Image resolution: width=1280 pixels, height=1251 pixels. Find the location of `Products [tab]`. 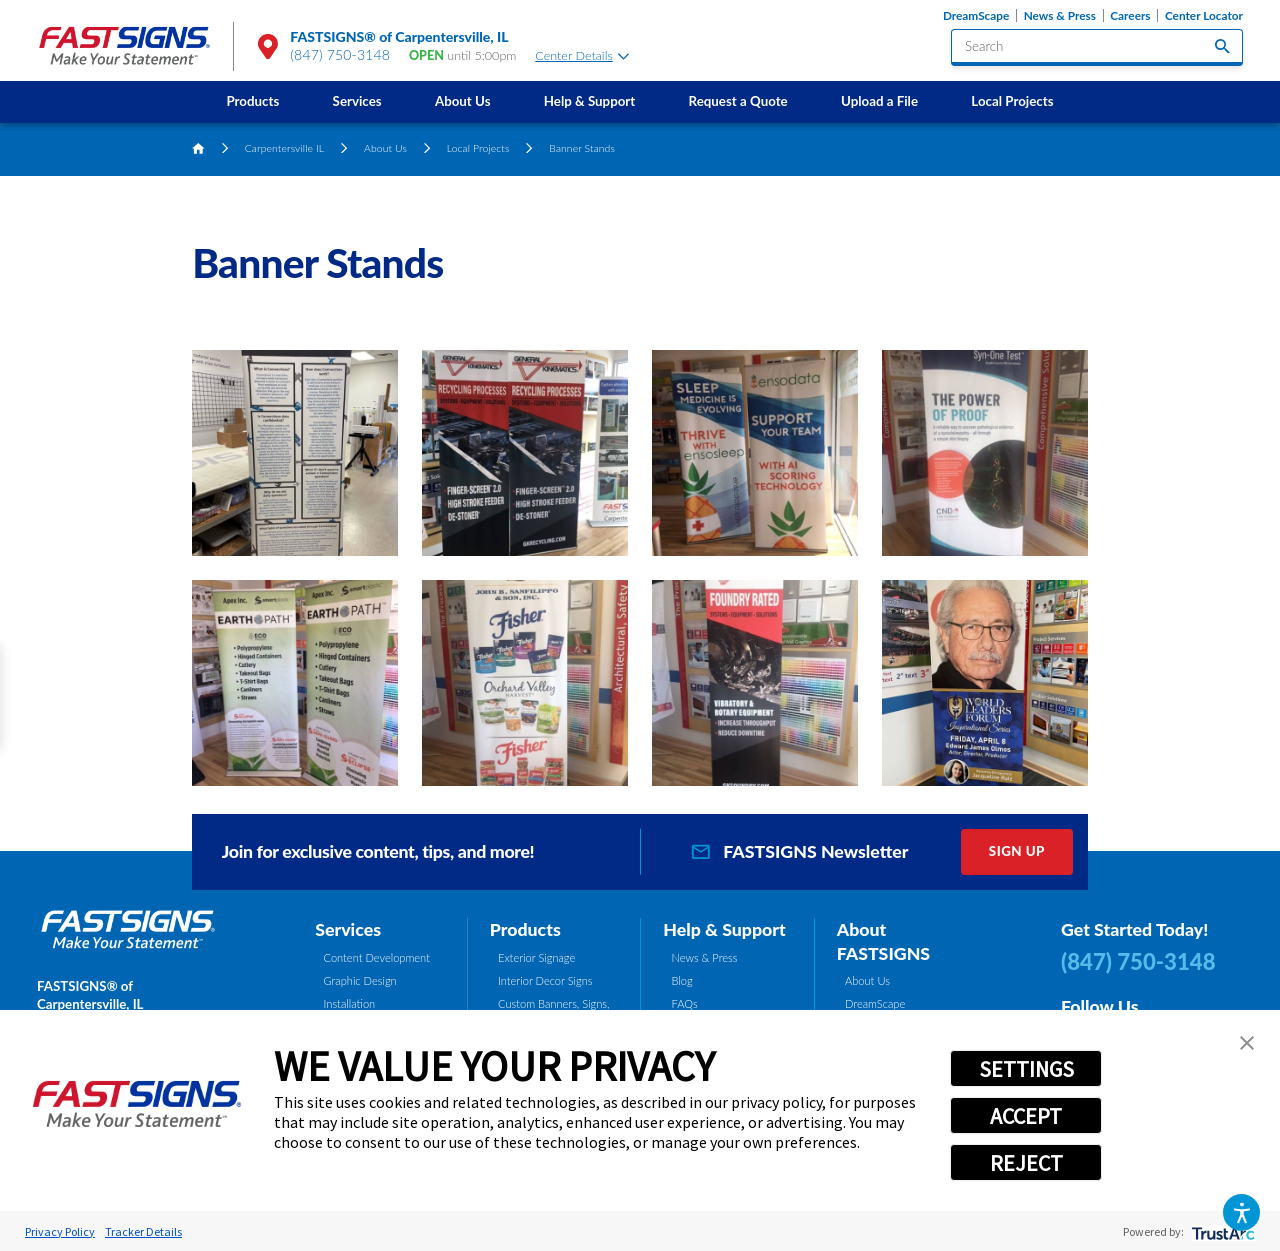

Products [tab] is located at coordinates (525, 929).